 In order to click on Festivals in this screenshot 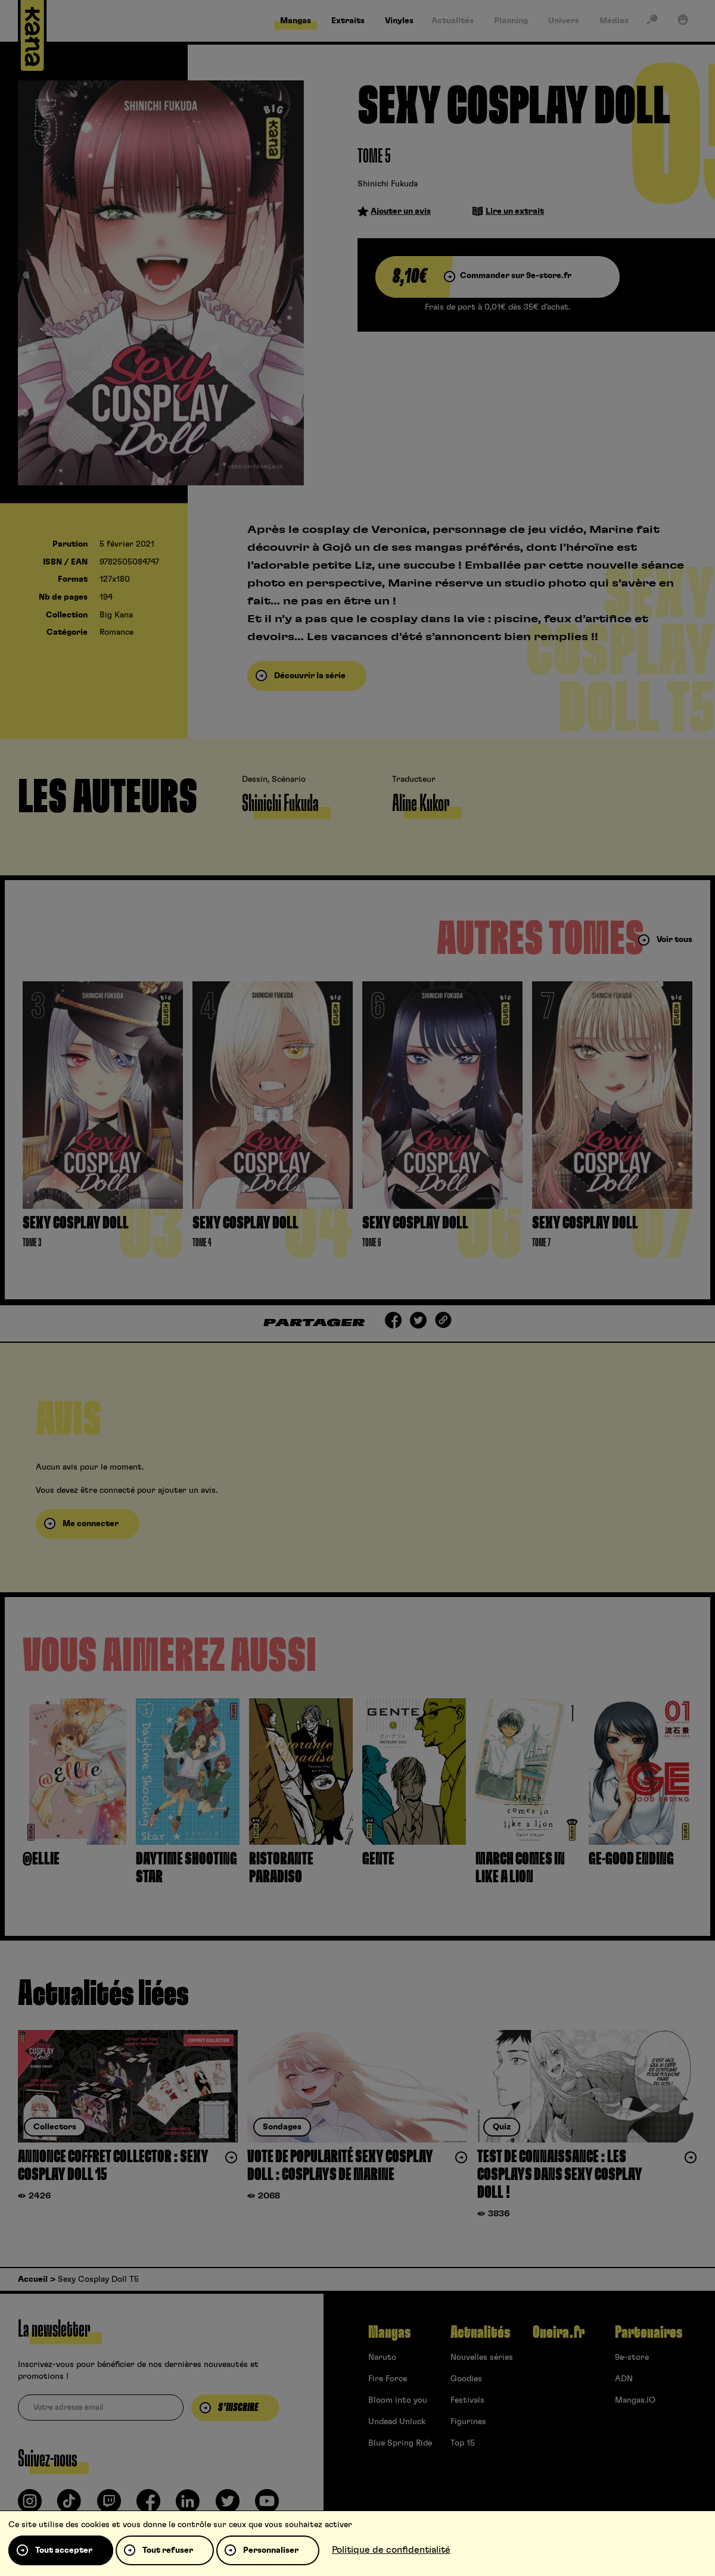, I will do `click(467, 2400)`.